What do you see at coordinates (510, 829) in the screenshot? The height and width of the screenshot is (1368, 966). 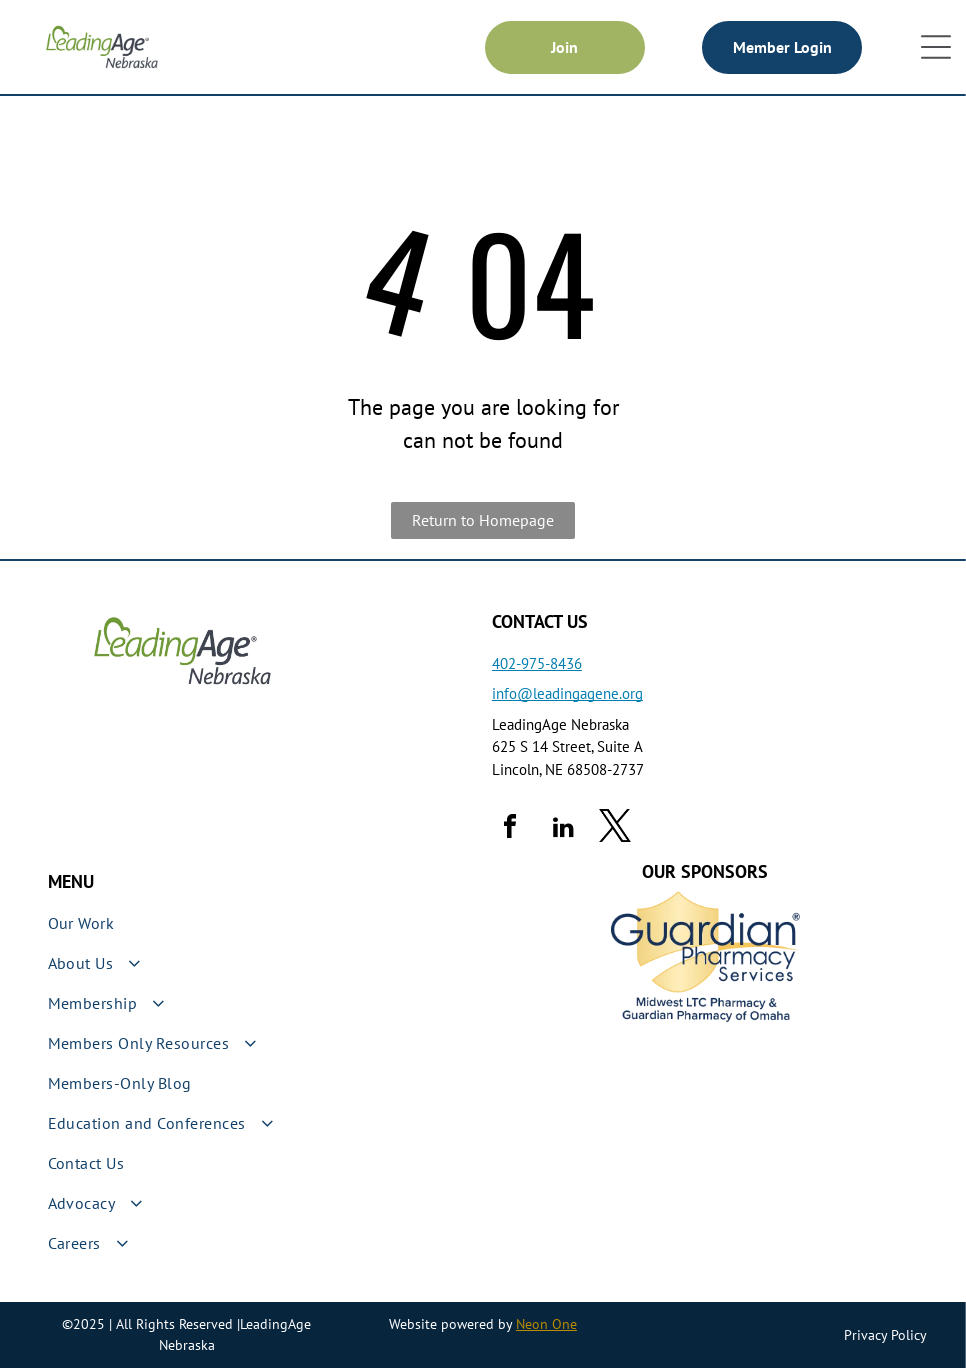 I see `[facebook]` at bounding box center [510, 829].